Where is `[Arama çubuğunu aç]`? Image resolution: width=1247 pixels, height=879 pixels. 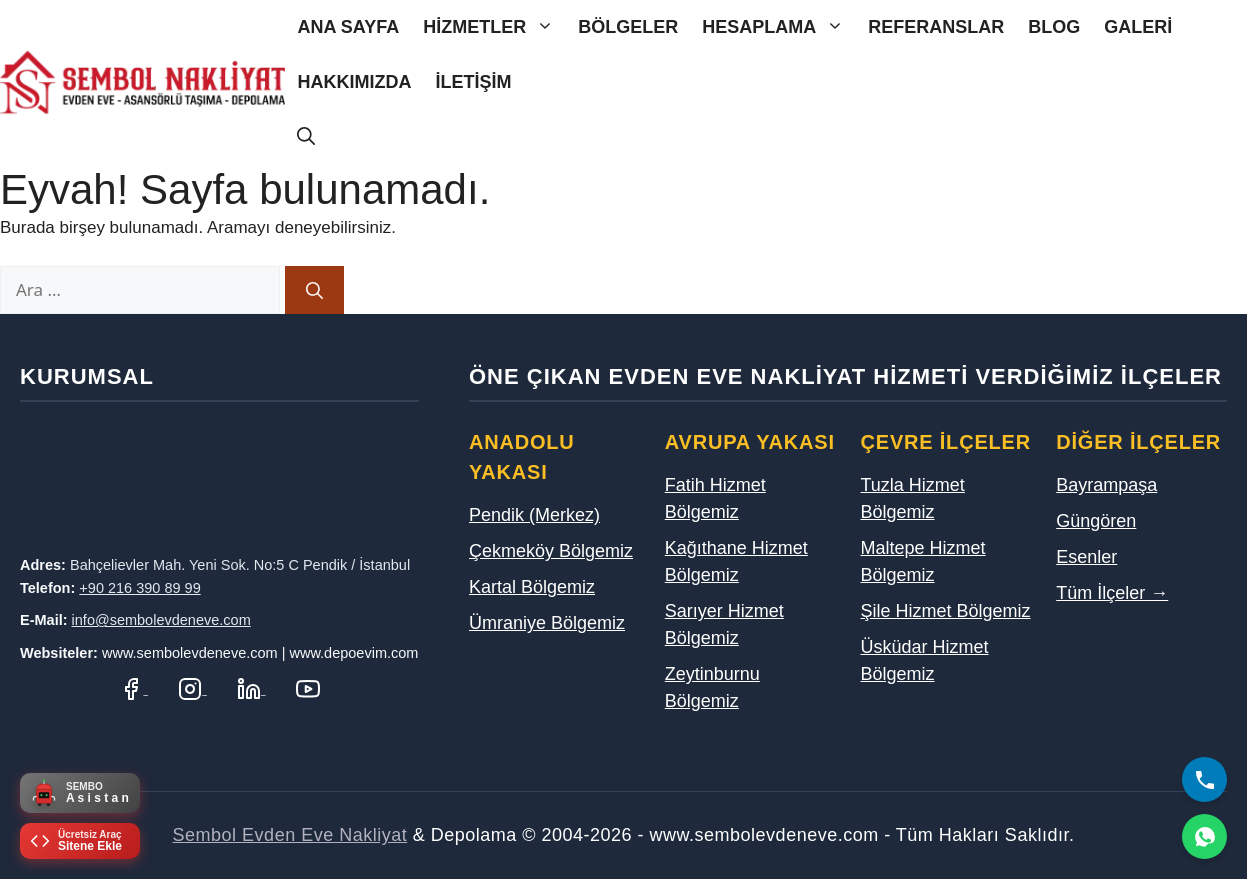 [Arama çubuğunu aç] is located at coordinates (306, 137).